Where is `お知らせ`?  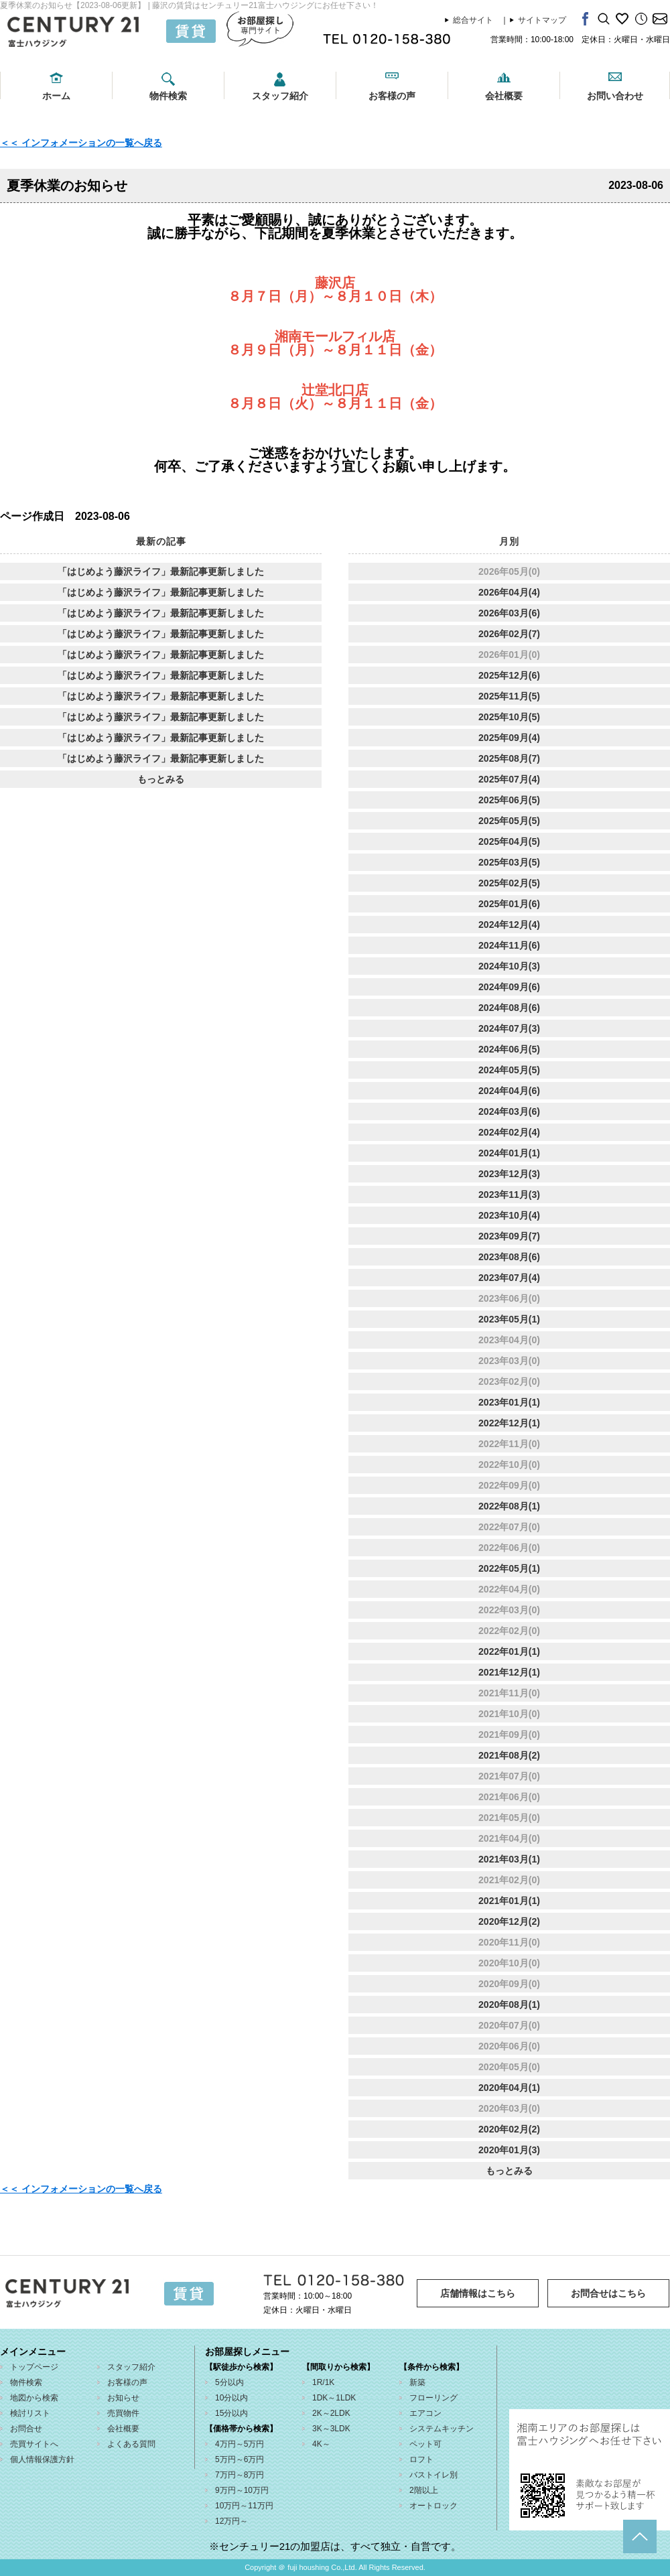
お知らせ is located at coordinates (123, 2397).